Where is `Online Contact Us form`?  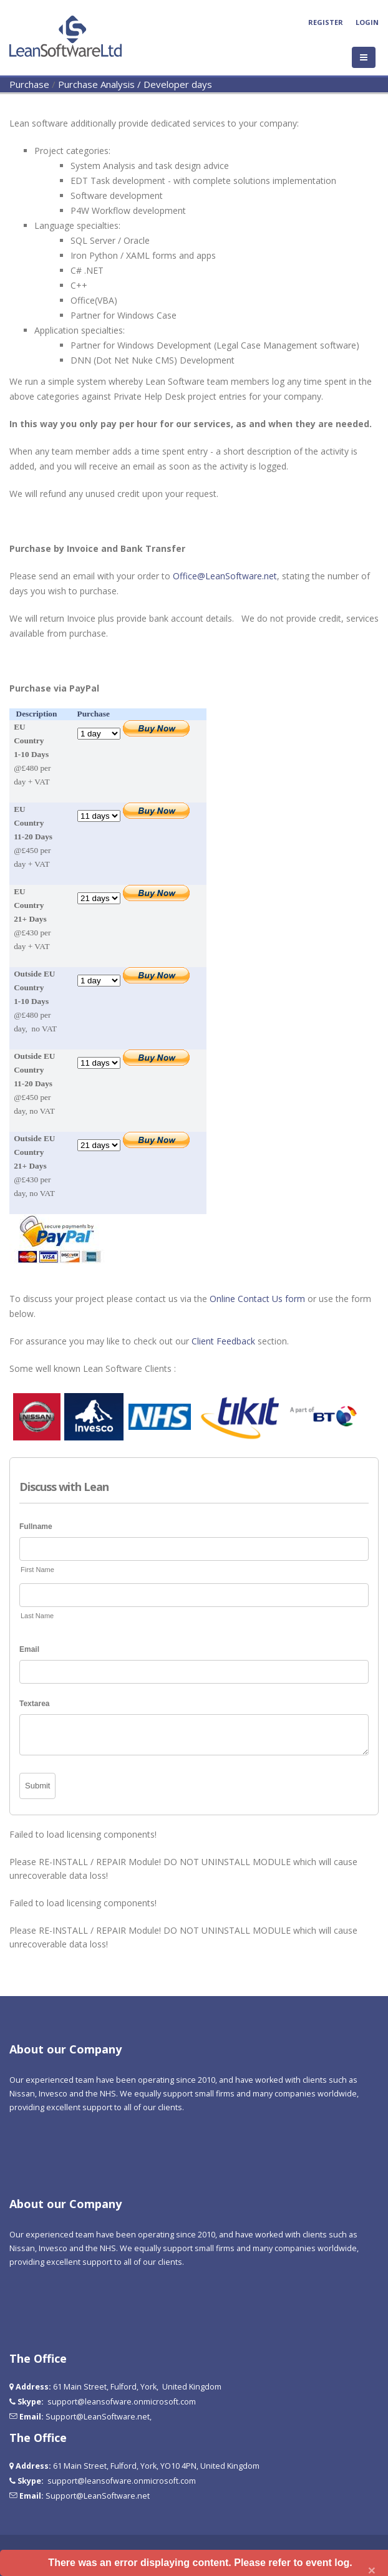 Online Contact Us form is located at coordinates (257, 1299).